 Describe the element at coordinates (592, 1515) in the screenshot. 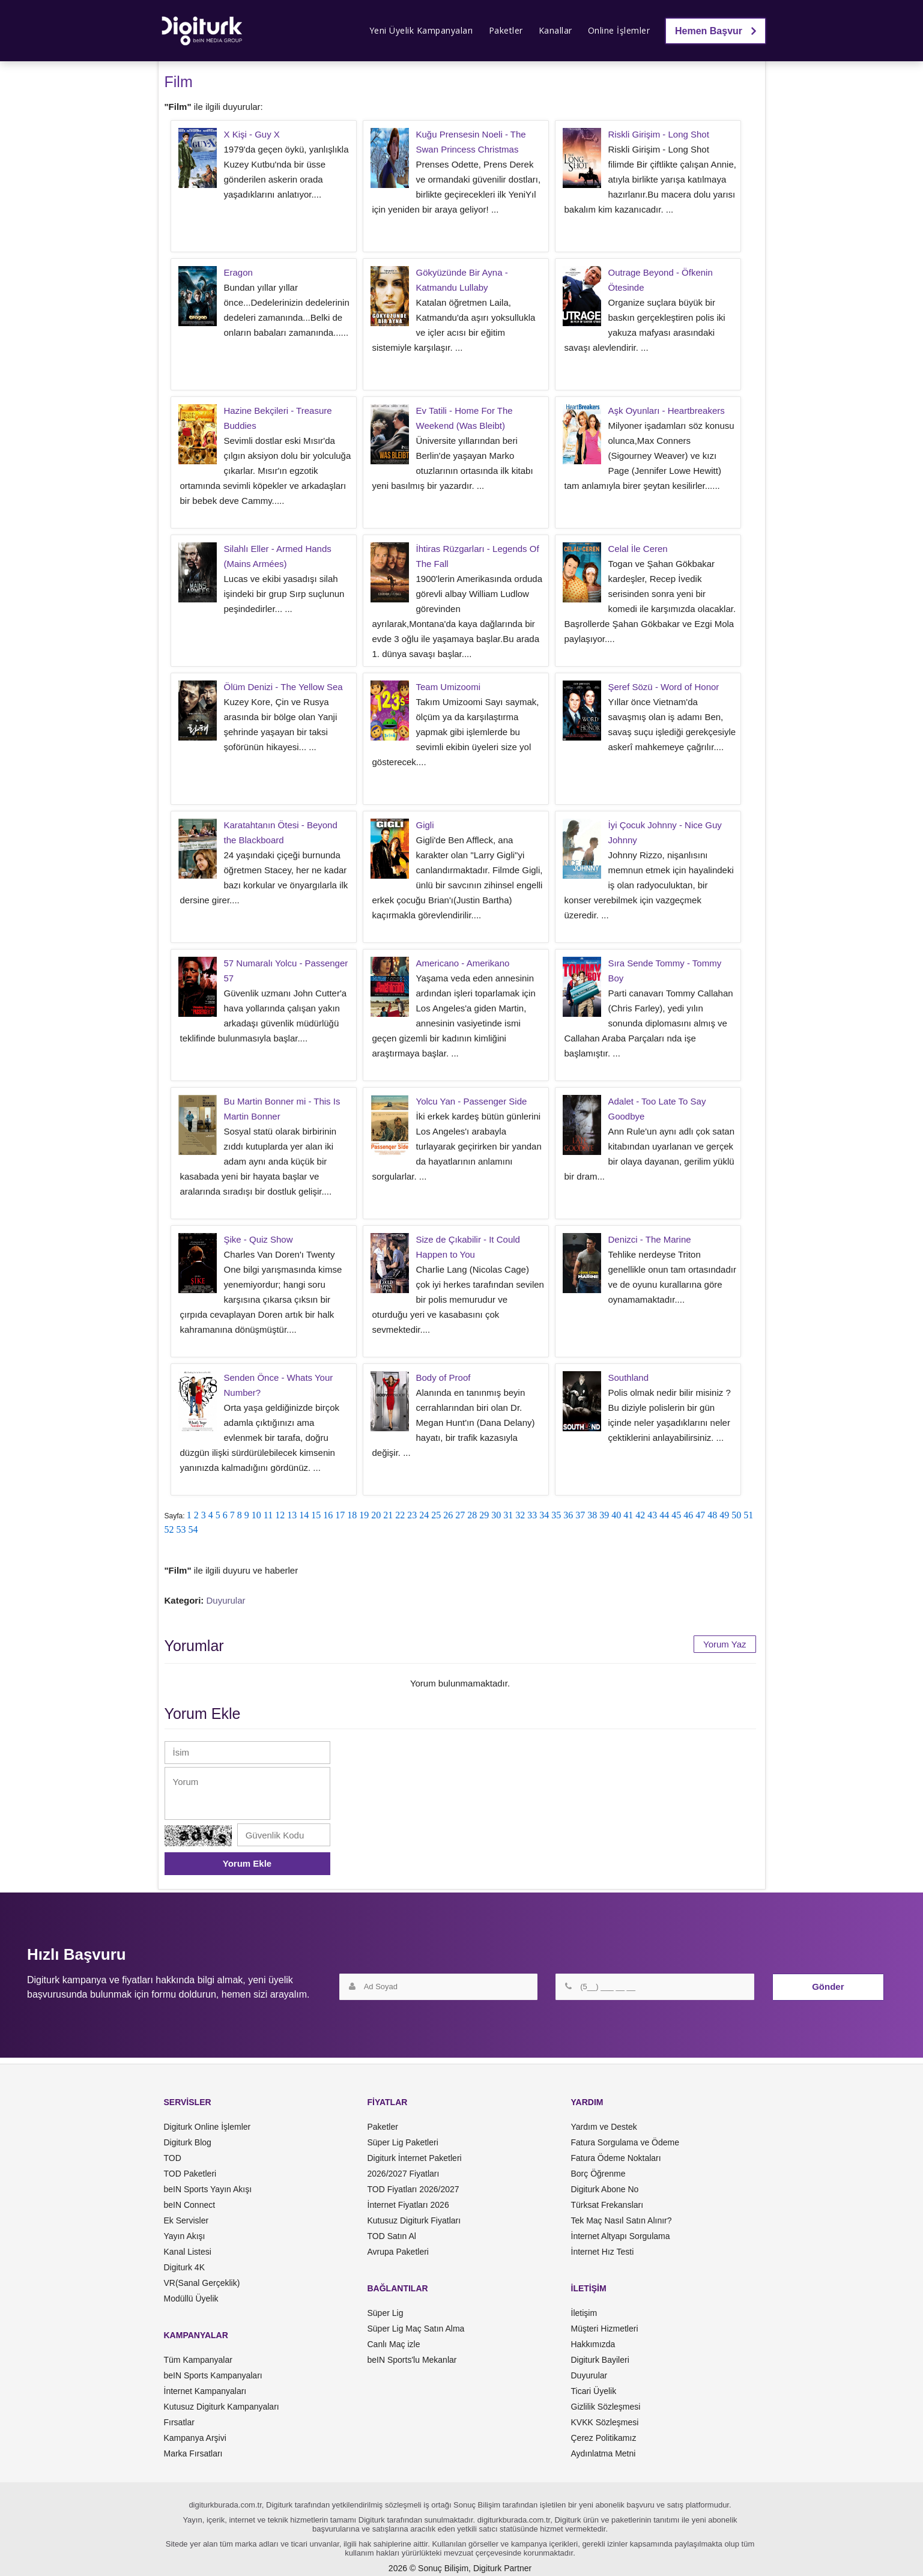

I see `38` at that location.